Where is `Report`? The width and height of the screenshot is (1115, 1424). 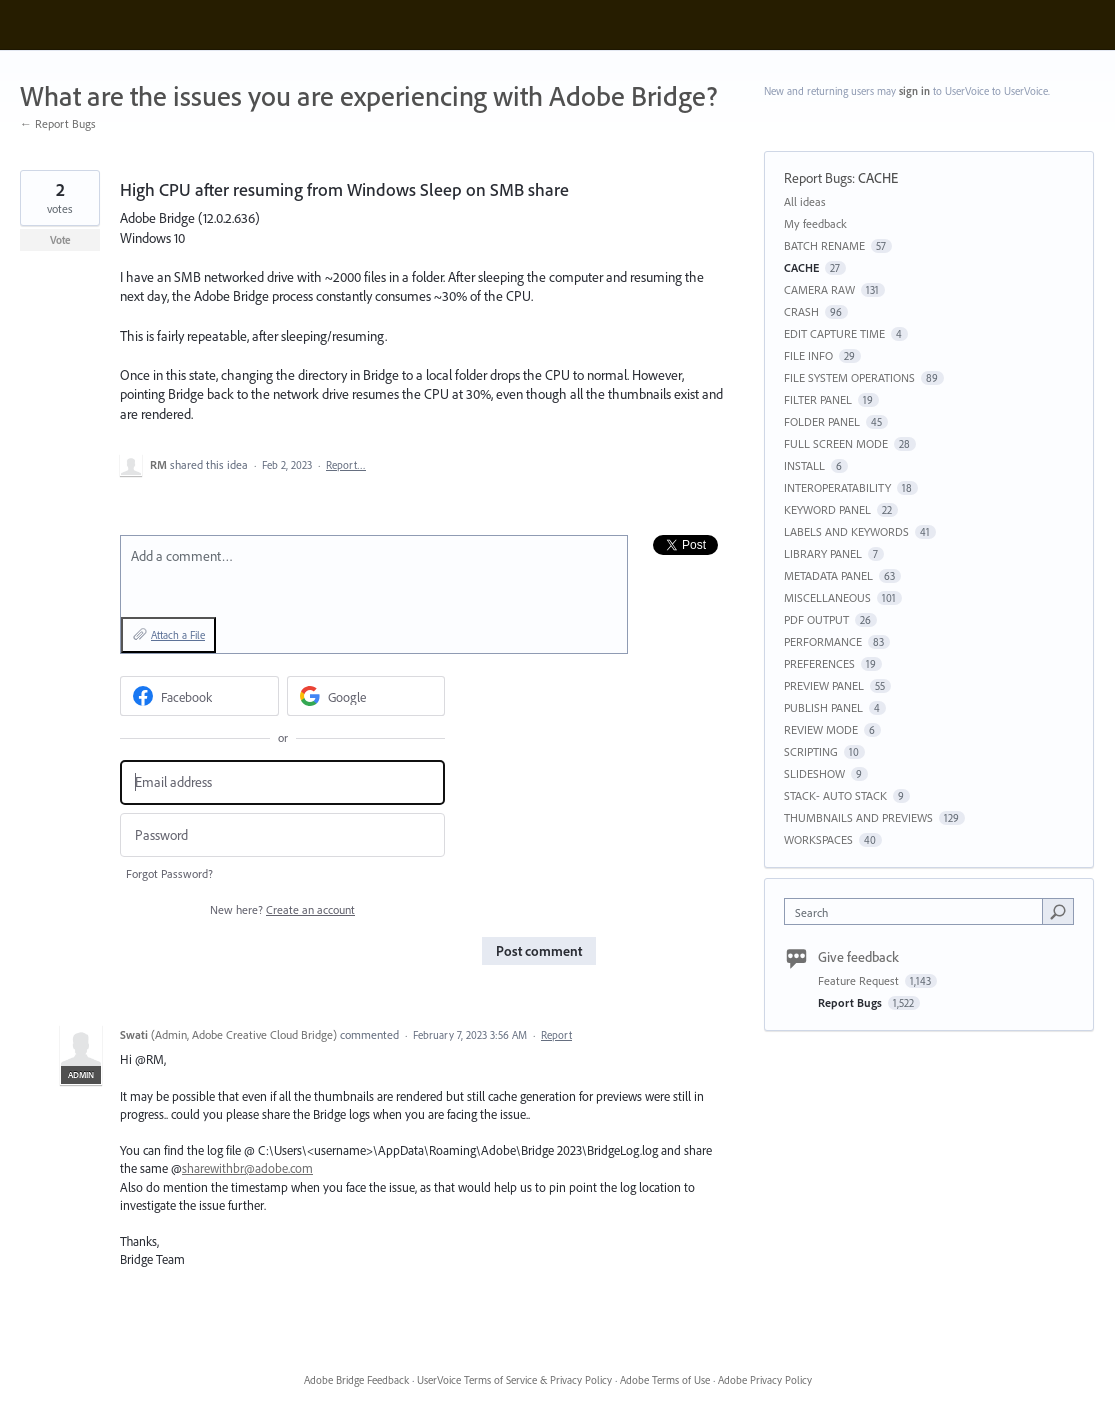 Report is located at coordinates (556, 1035).